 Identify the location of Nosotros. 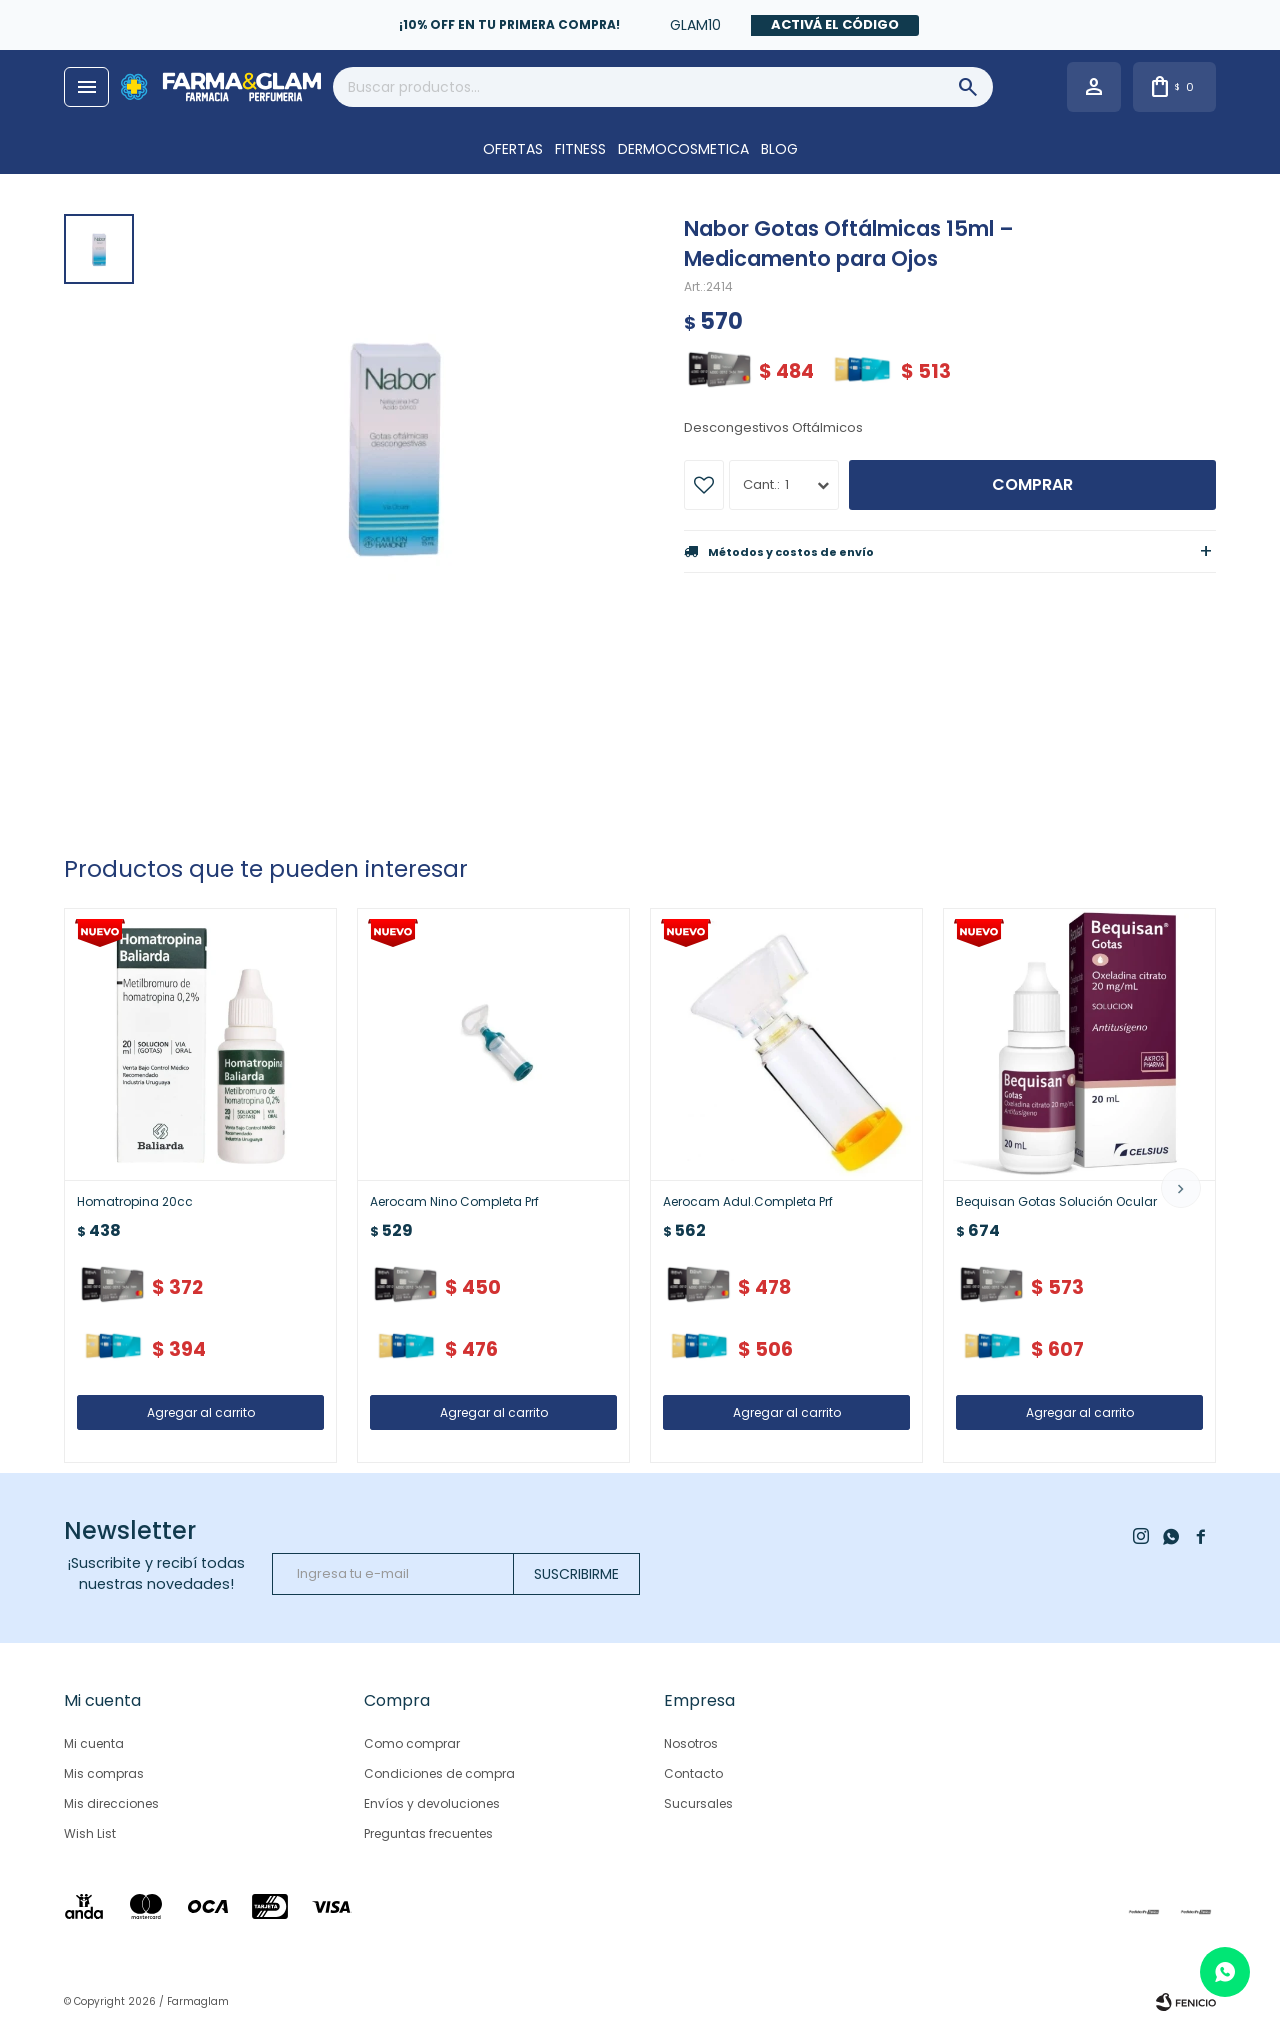
(691, 1743).